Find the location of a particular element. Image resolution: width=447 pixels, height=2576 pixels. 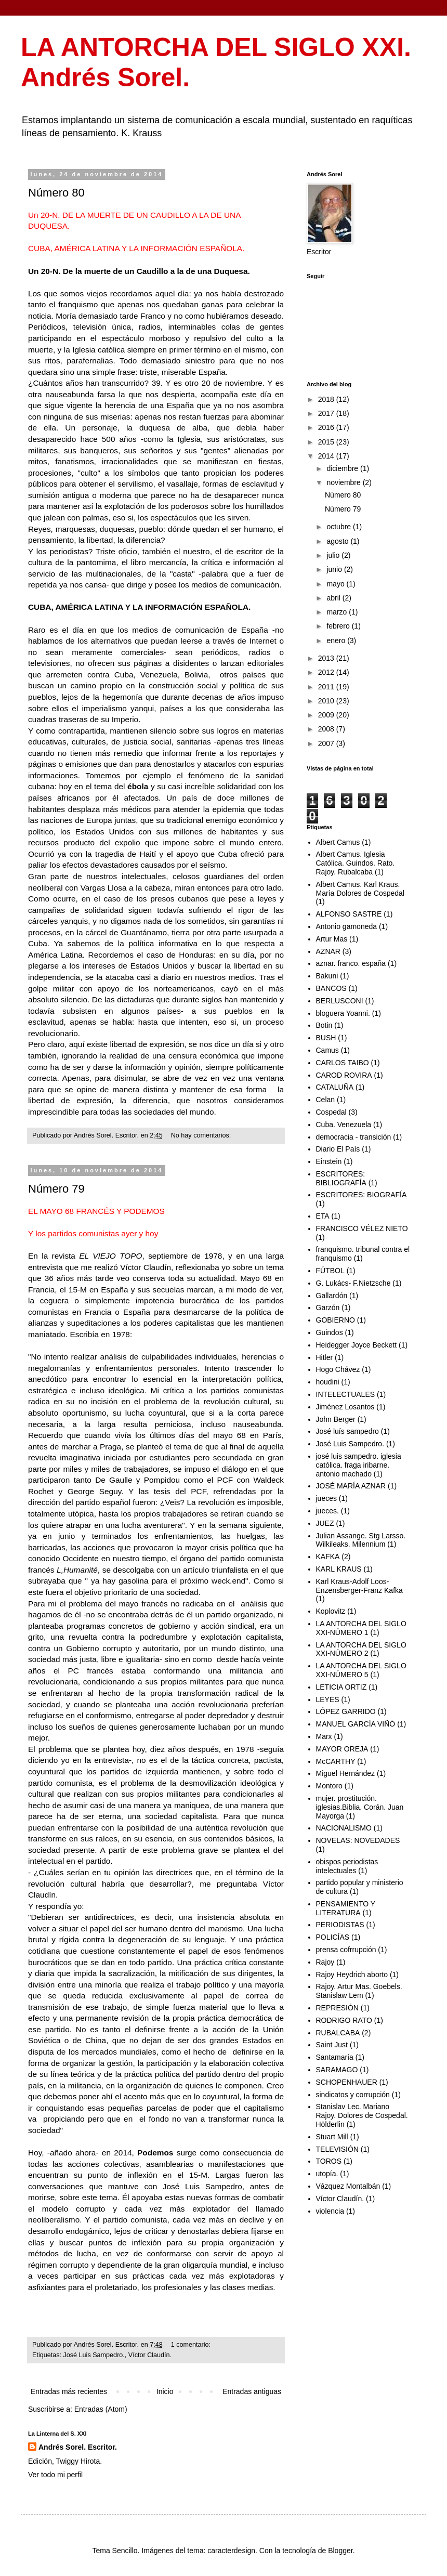

2013 is located at coordinates (327, 658).